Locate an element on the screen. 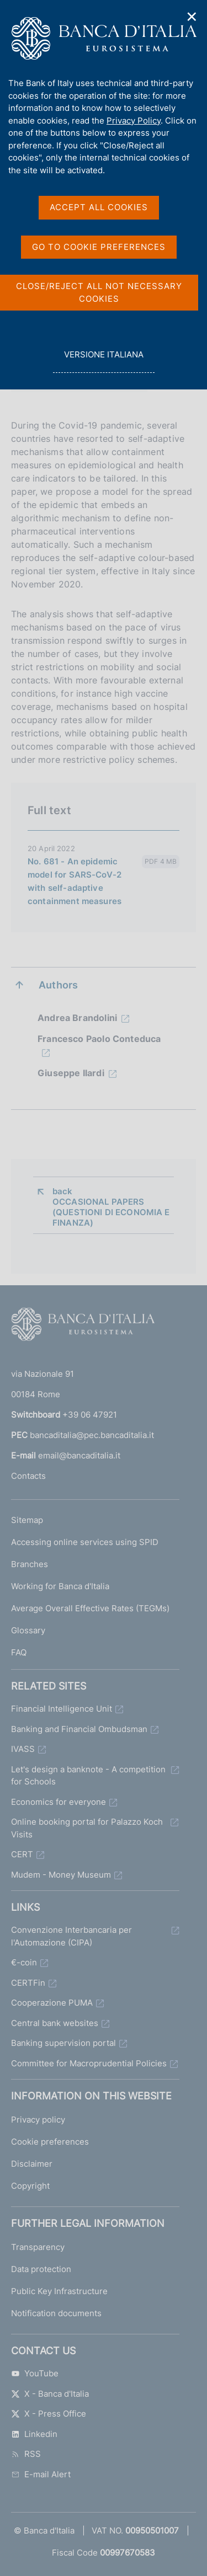 The height and width of the screenshot is (2576, 207). YouTube is located at coordinates (35, 2373).